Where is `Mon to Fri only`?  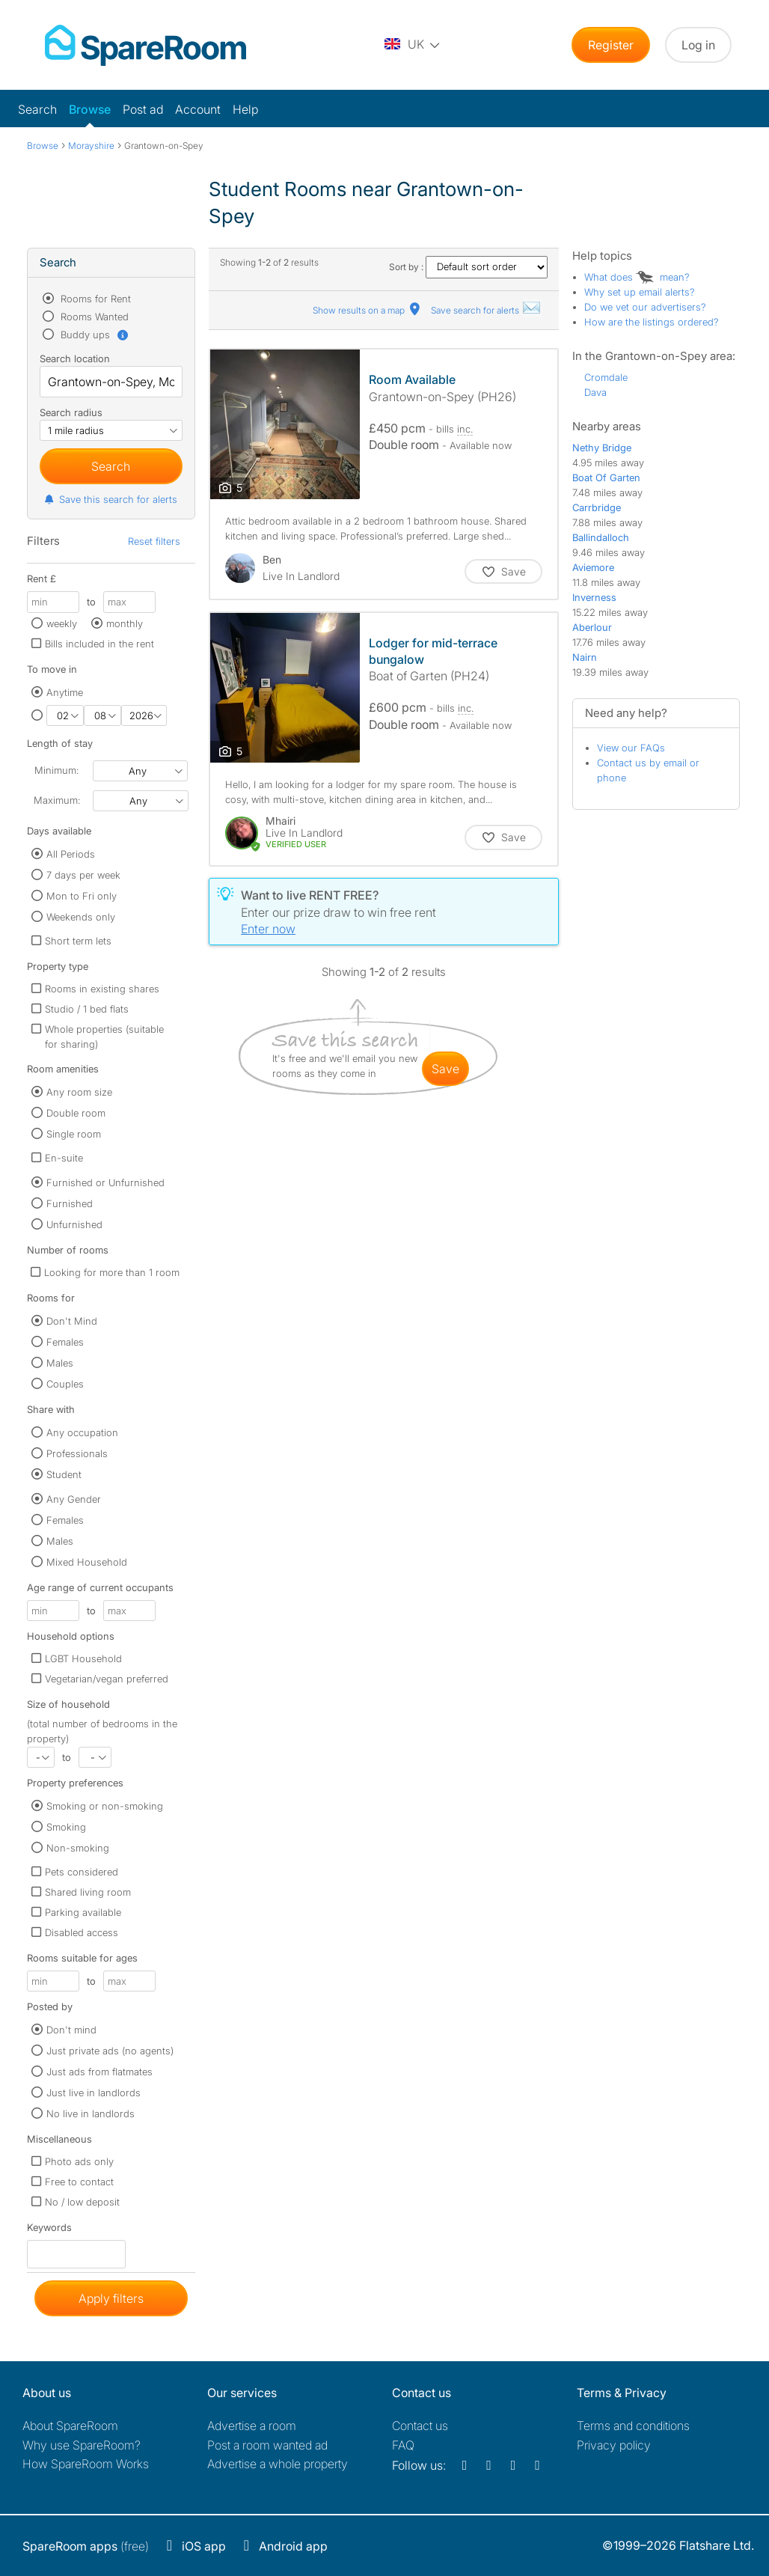
Mon to Fri only is located at coordinates (81, 896).